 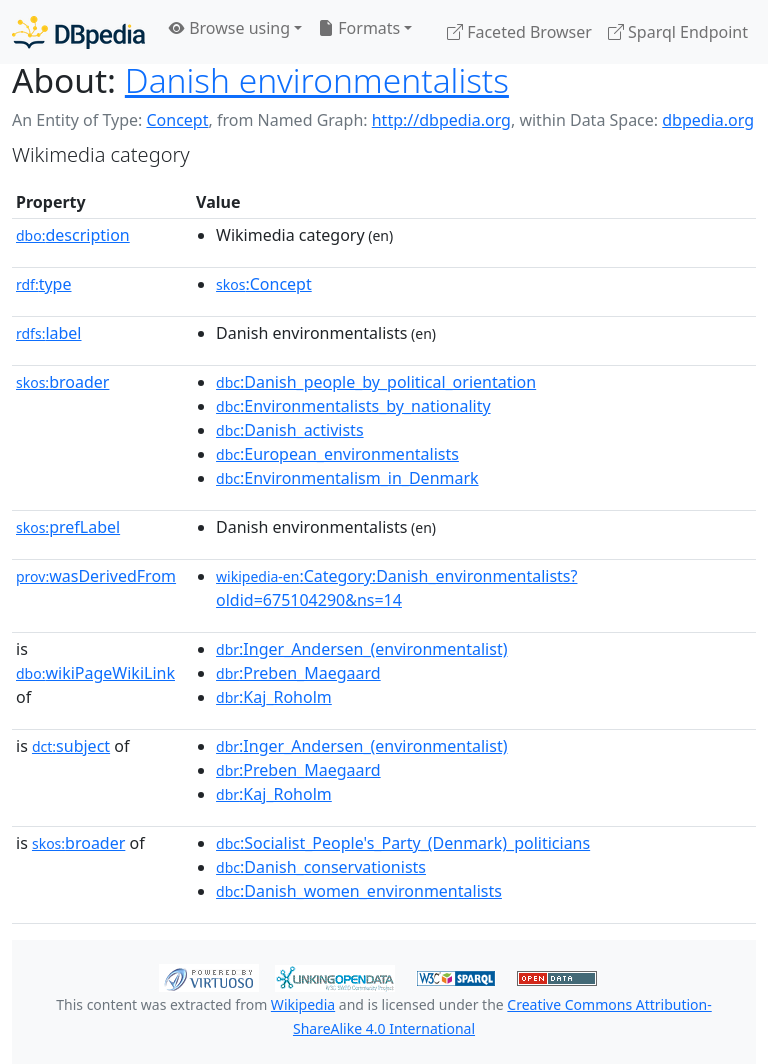 What do you see at coordinates (678, 32) in the screenshot?
I see `Sparql Endpoint` at bounding box center [678, 32].